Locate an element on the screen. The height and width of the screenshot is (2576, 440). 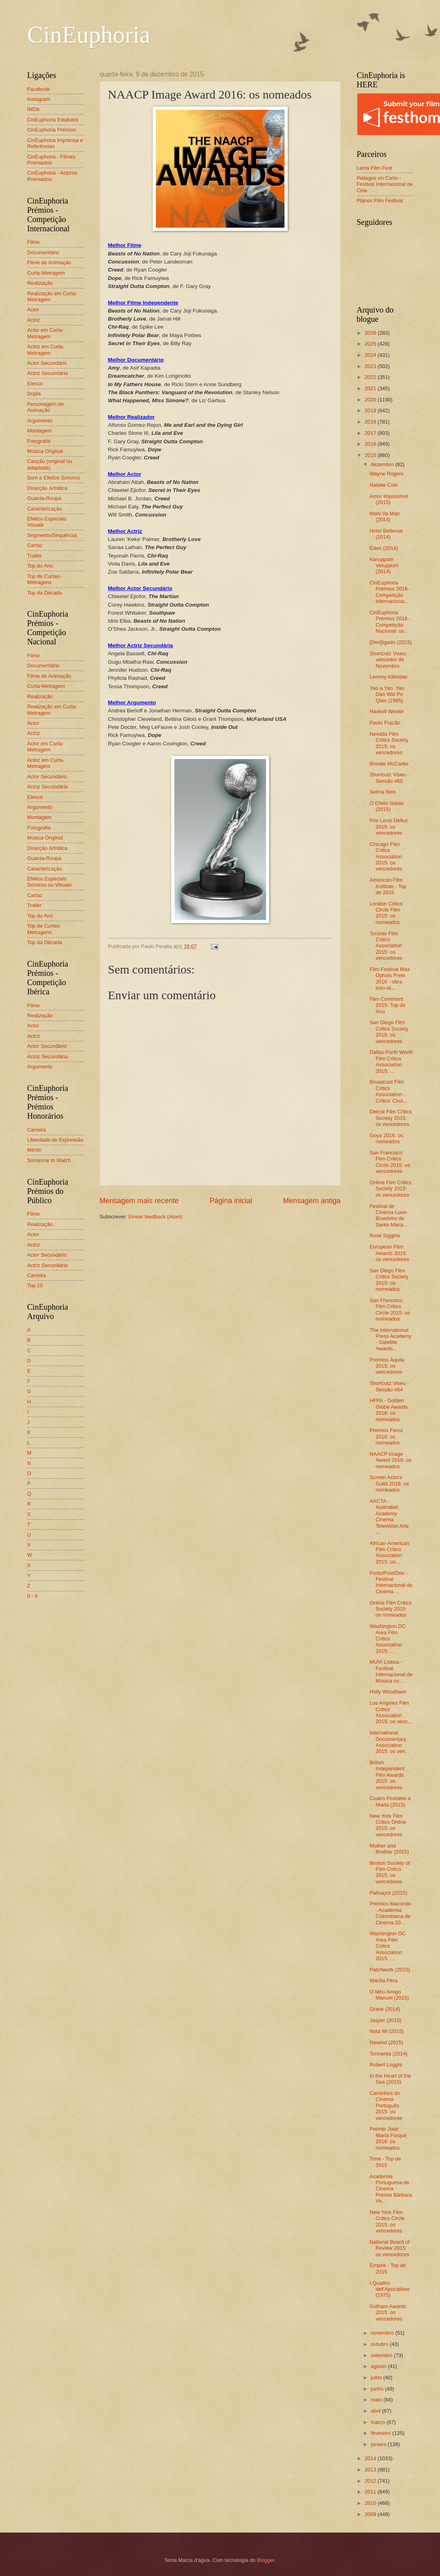
CinEuphoria Prémios 2016 - Competição Internaciona... is located at coordinates (390, 592).